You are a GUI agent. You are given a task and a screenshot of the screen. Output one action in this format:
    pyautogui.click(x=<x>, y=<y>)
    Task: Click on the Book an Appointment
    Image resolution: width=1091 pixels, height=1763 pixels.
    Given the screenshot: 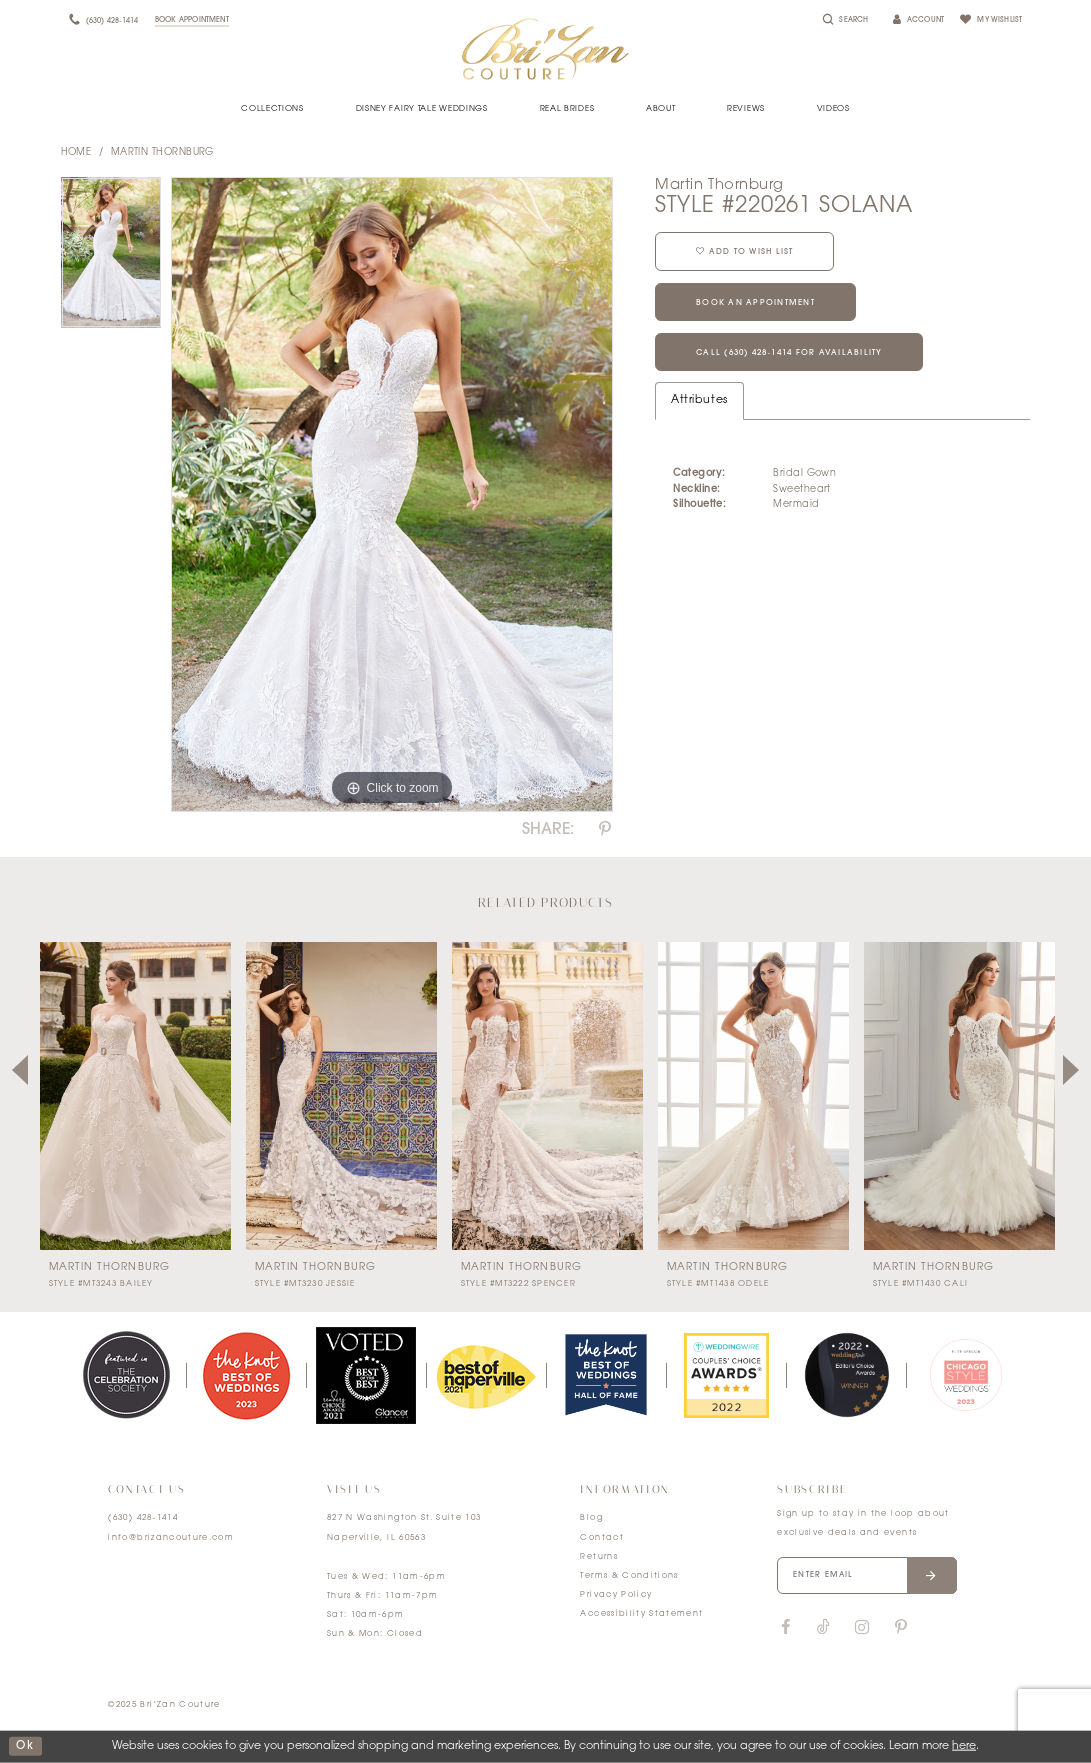 What is the action you would take?
    pyautogui.click(x=755, y=303)
    